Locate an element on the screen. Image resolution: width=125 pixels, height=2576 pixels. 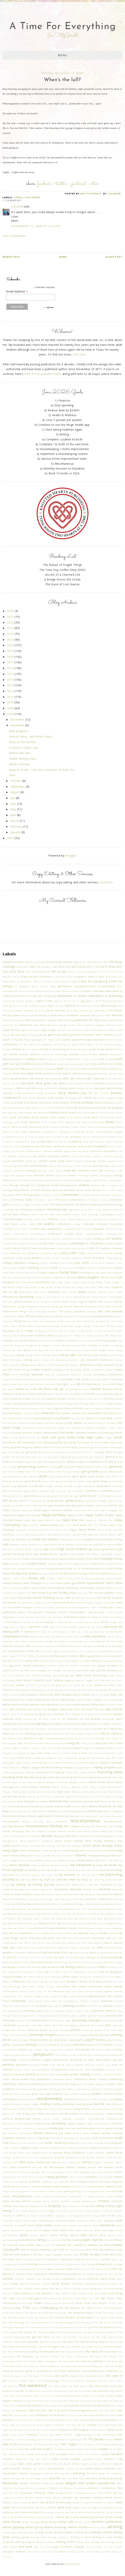
feed the muse is located at coordinates (113, 1398).